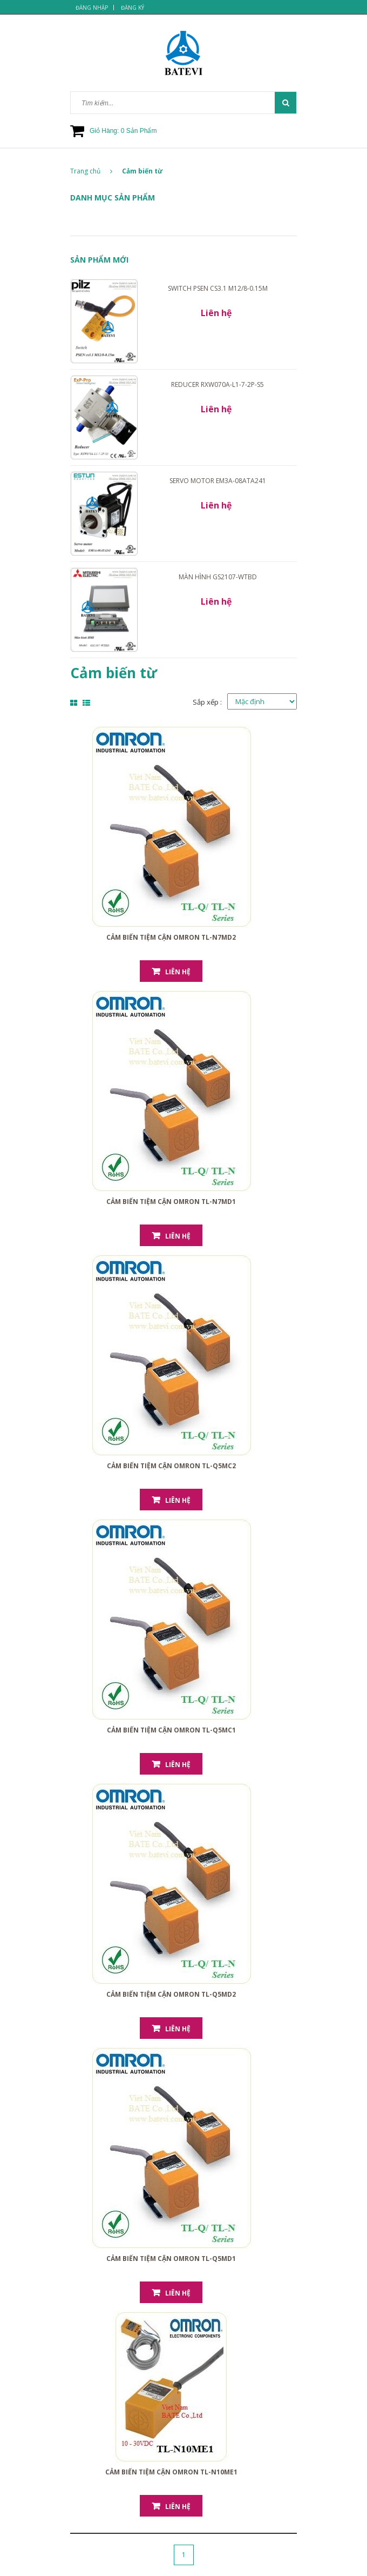 Image resolution: width=367 pixels, height=2576 pixels. What do you see at coordinates (171, 1730) in the screenshot?
I see `Cảm biến tiệm cận Omron TL-Q5MC1` at bounding box center [171, 1730].